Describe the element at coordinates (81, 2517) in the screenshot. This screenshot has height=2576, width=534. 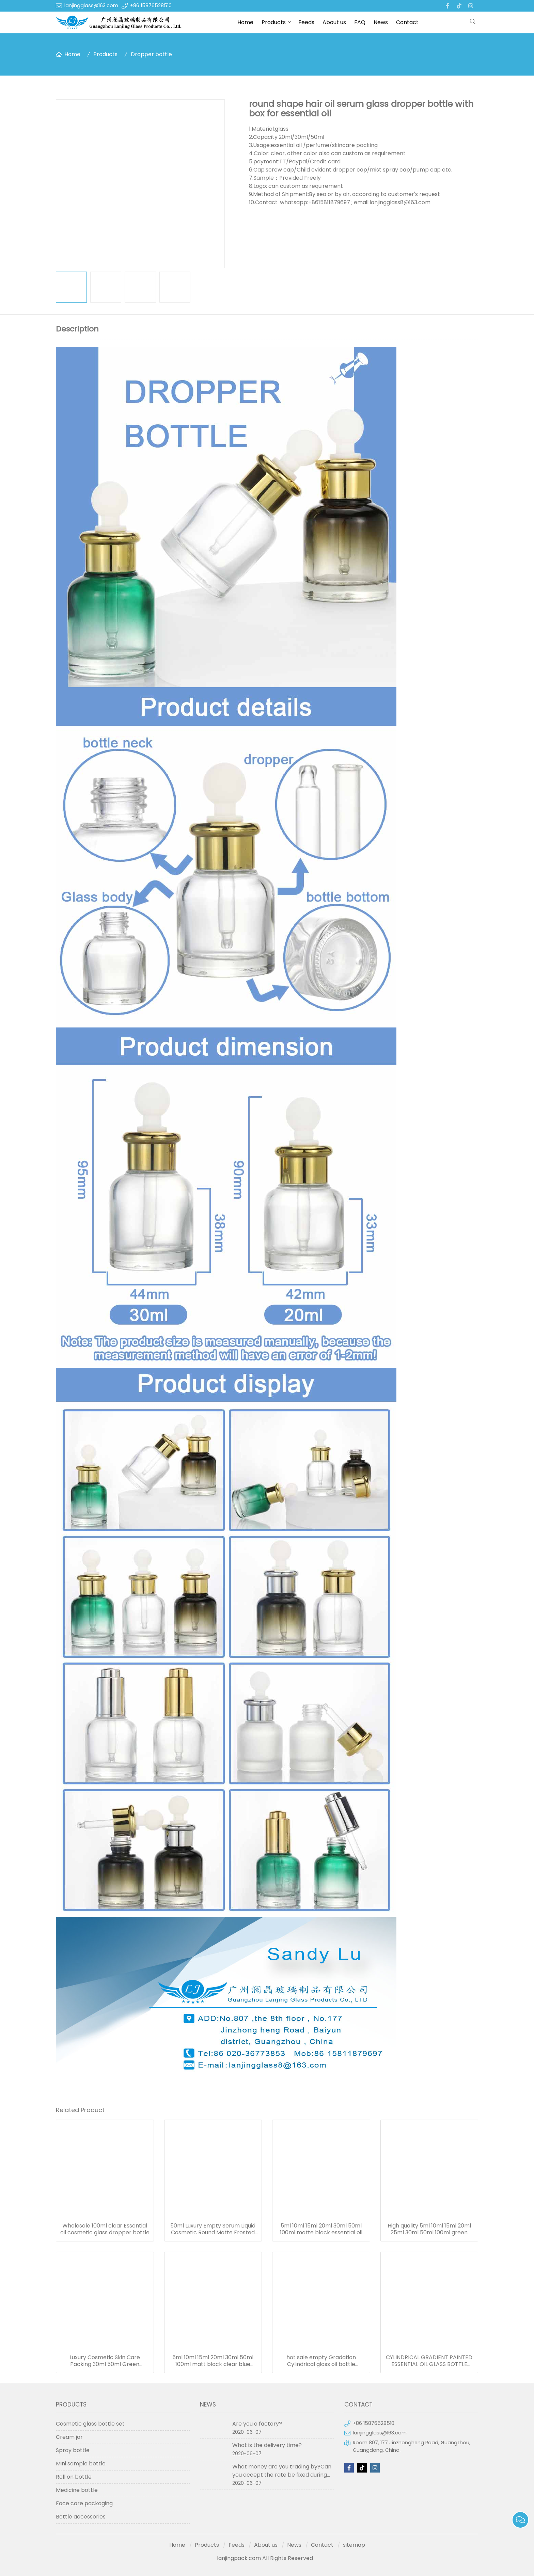
I see `Bottle accessories` at that location.